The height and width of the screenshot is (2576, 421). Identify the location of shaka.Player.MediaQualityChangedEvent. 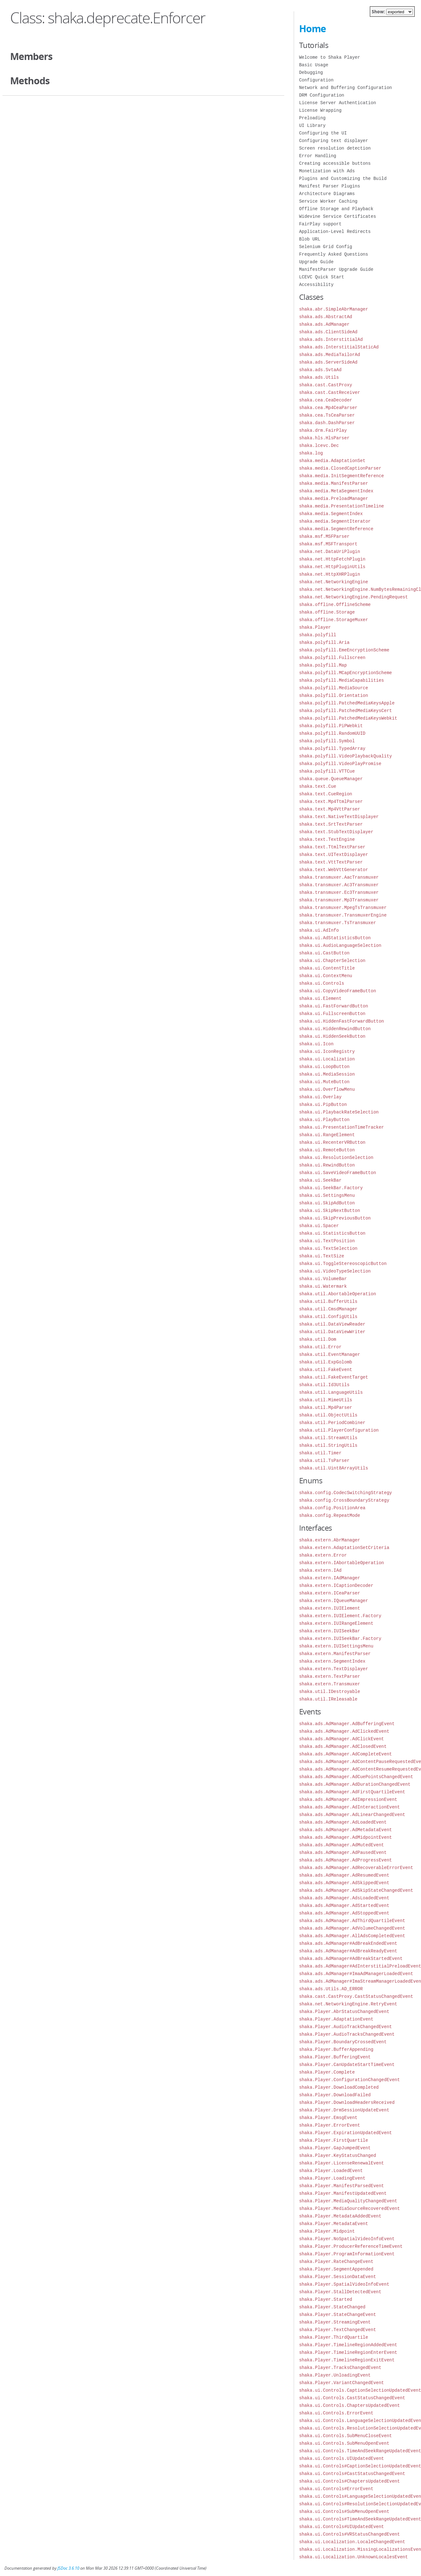
(348, 2201).